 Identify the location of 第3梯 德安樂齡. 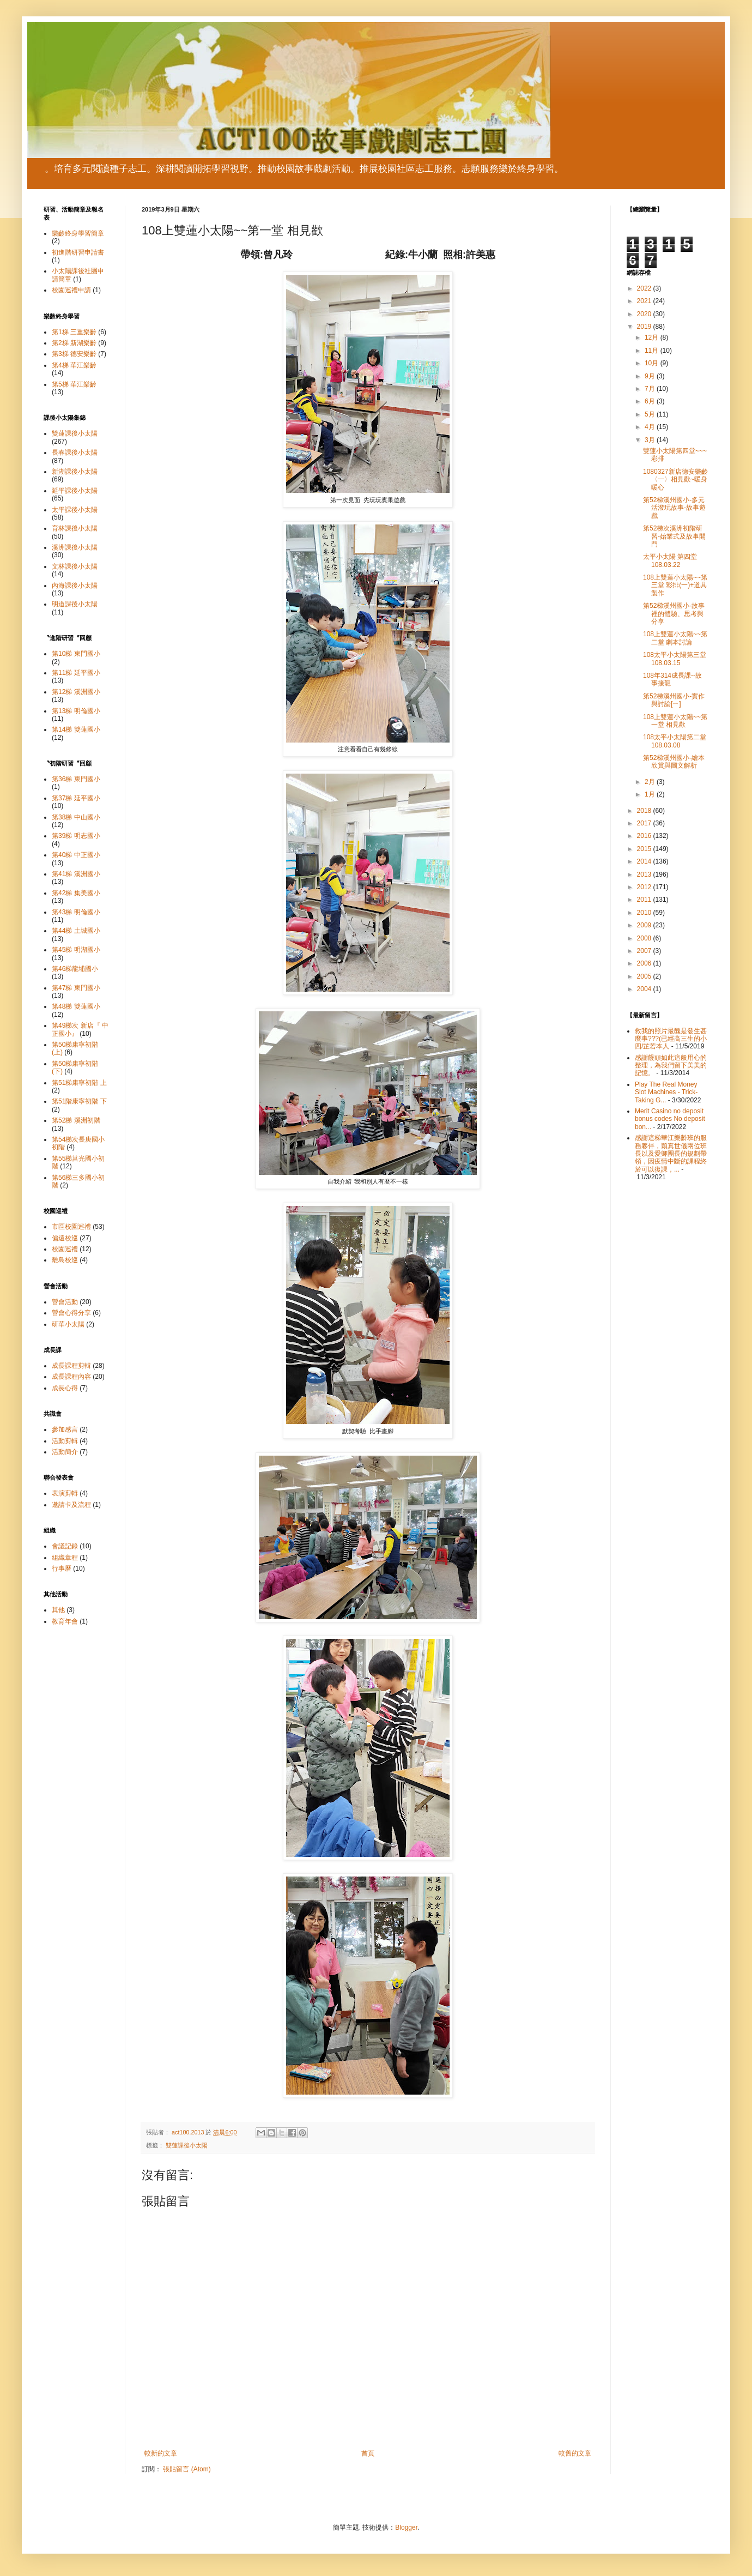
(74, 354).